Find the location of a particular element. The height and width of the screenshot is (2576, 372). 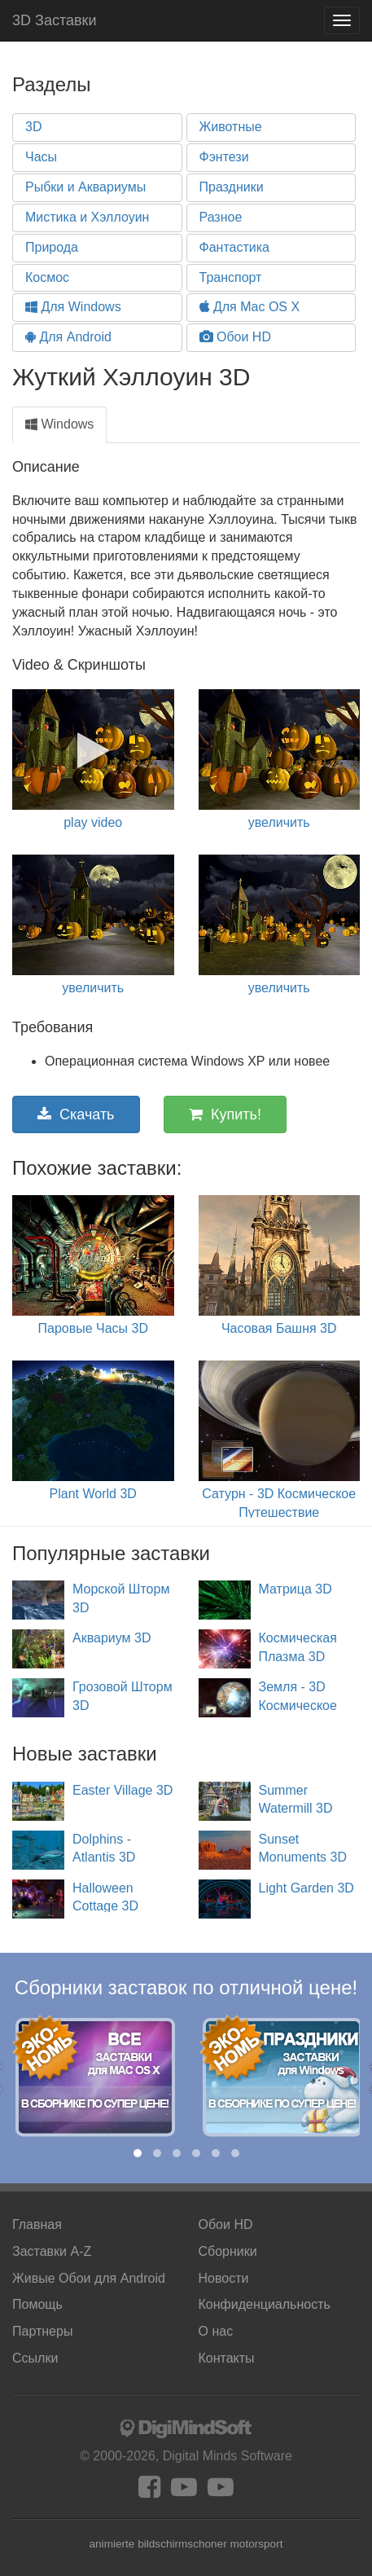

Помощь is located at coordinates (37, 2304).